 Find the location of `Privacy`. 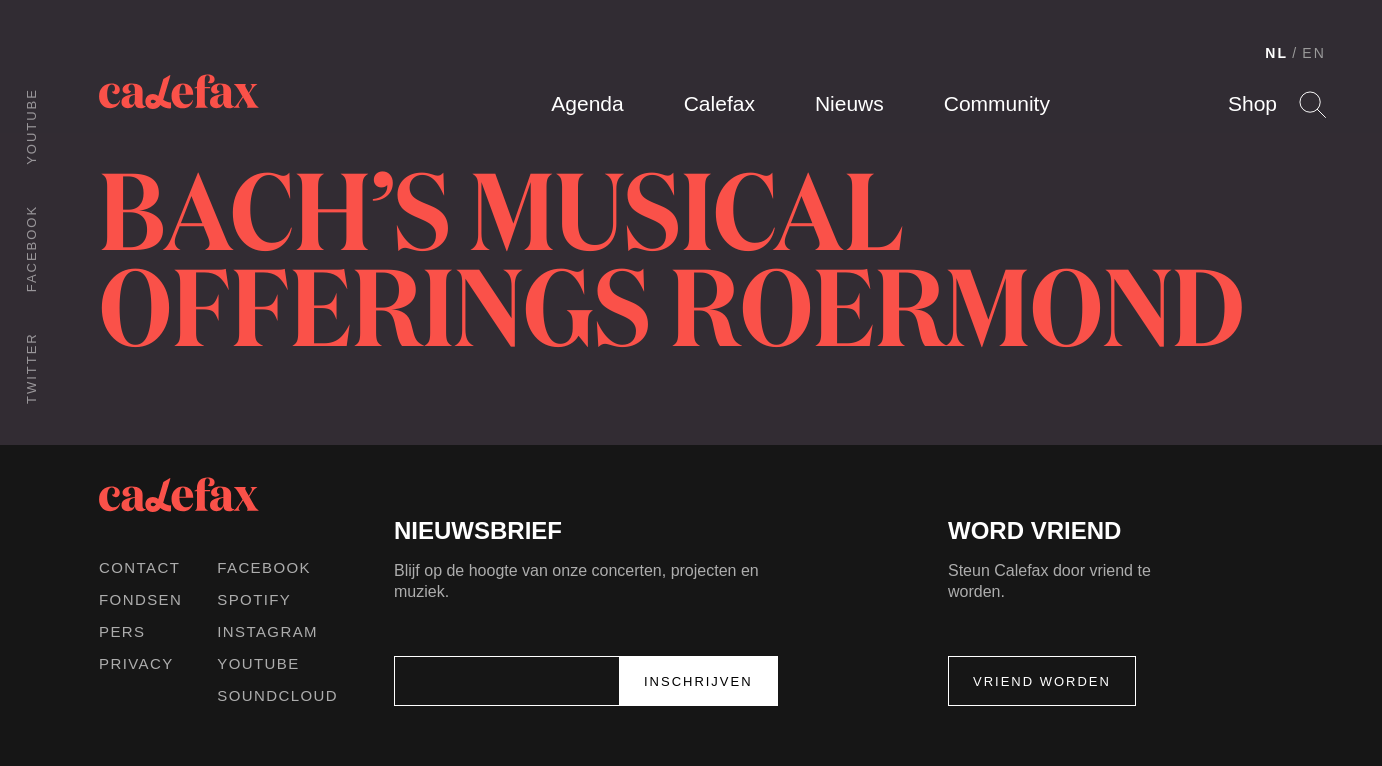

Privacy is located at coordinates (136, 663).